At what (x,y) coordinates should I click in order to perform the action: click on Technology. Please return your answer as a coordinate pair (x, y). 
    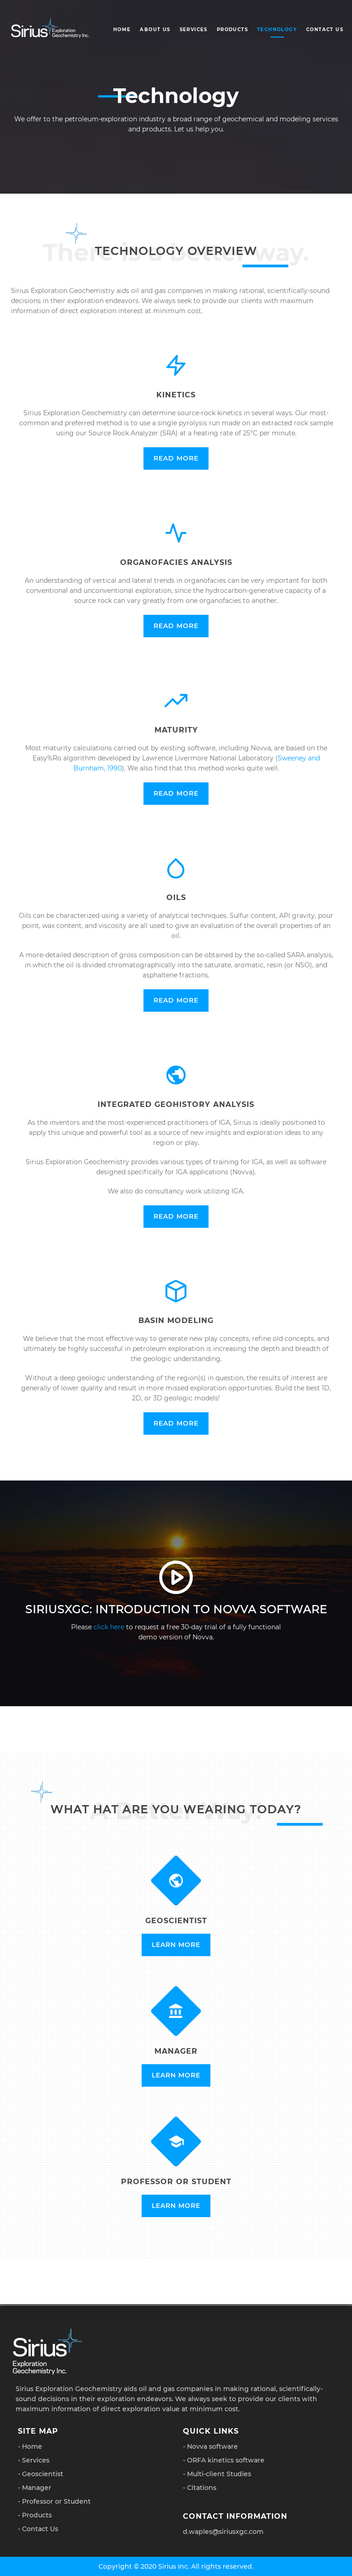
    Looking at the image, I should click on (277, 30).